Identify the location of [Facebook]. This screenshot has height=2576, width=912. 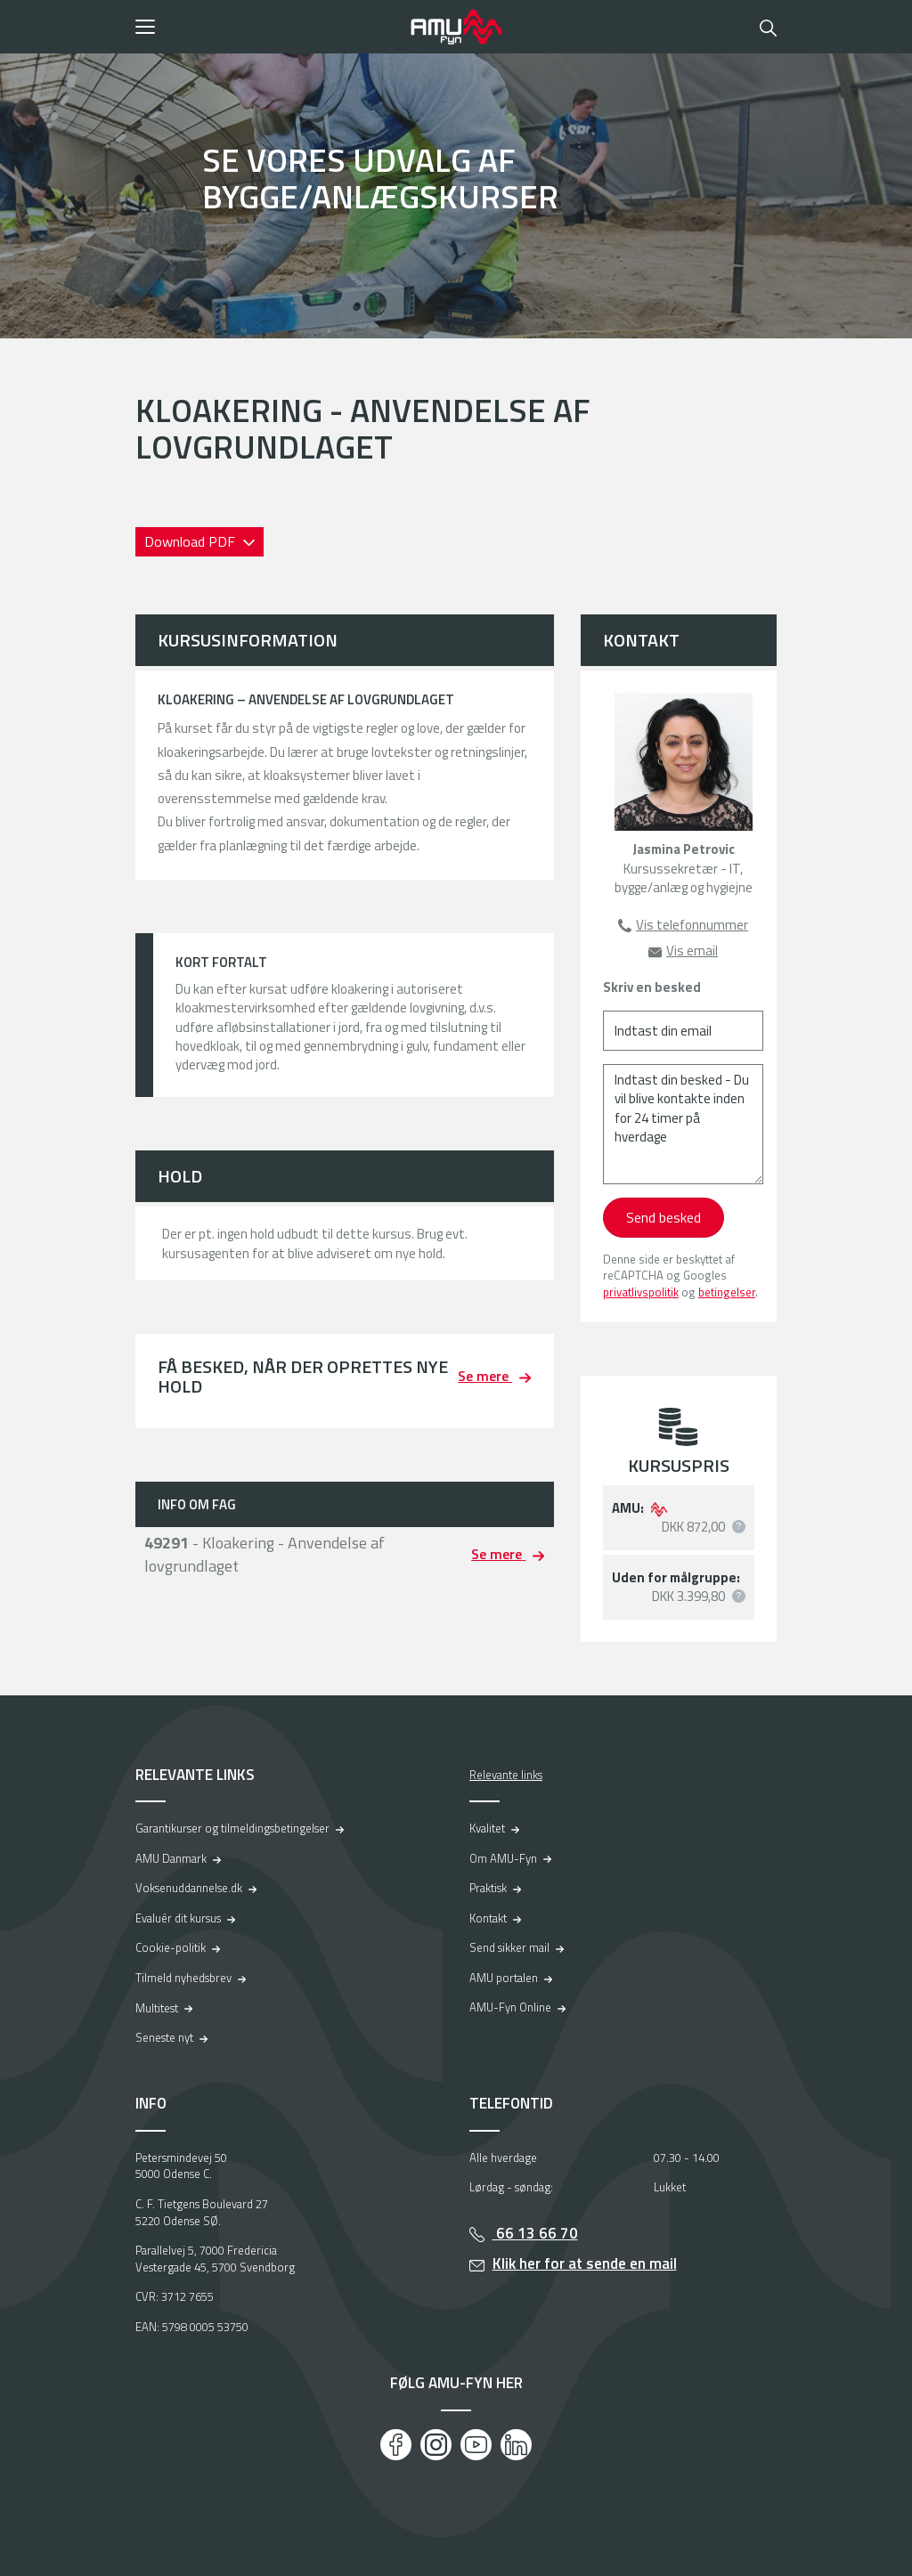
(395, 2444).